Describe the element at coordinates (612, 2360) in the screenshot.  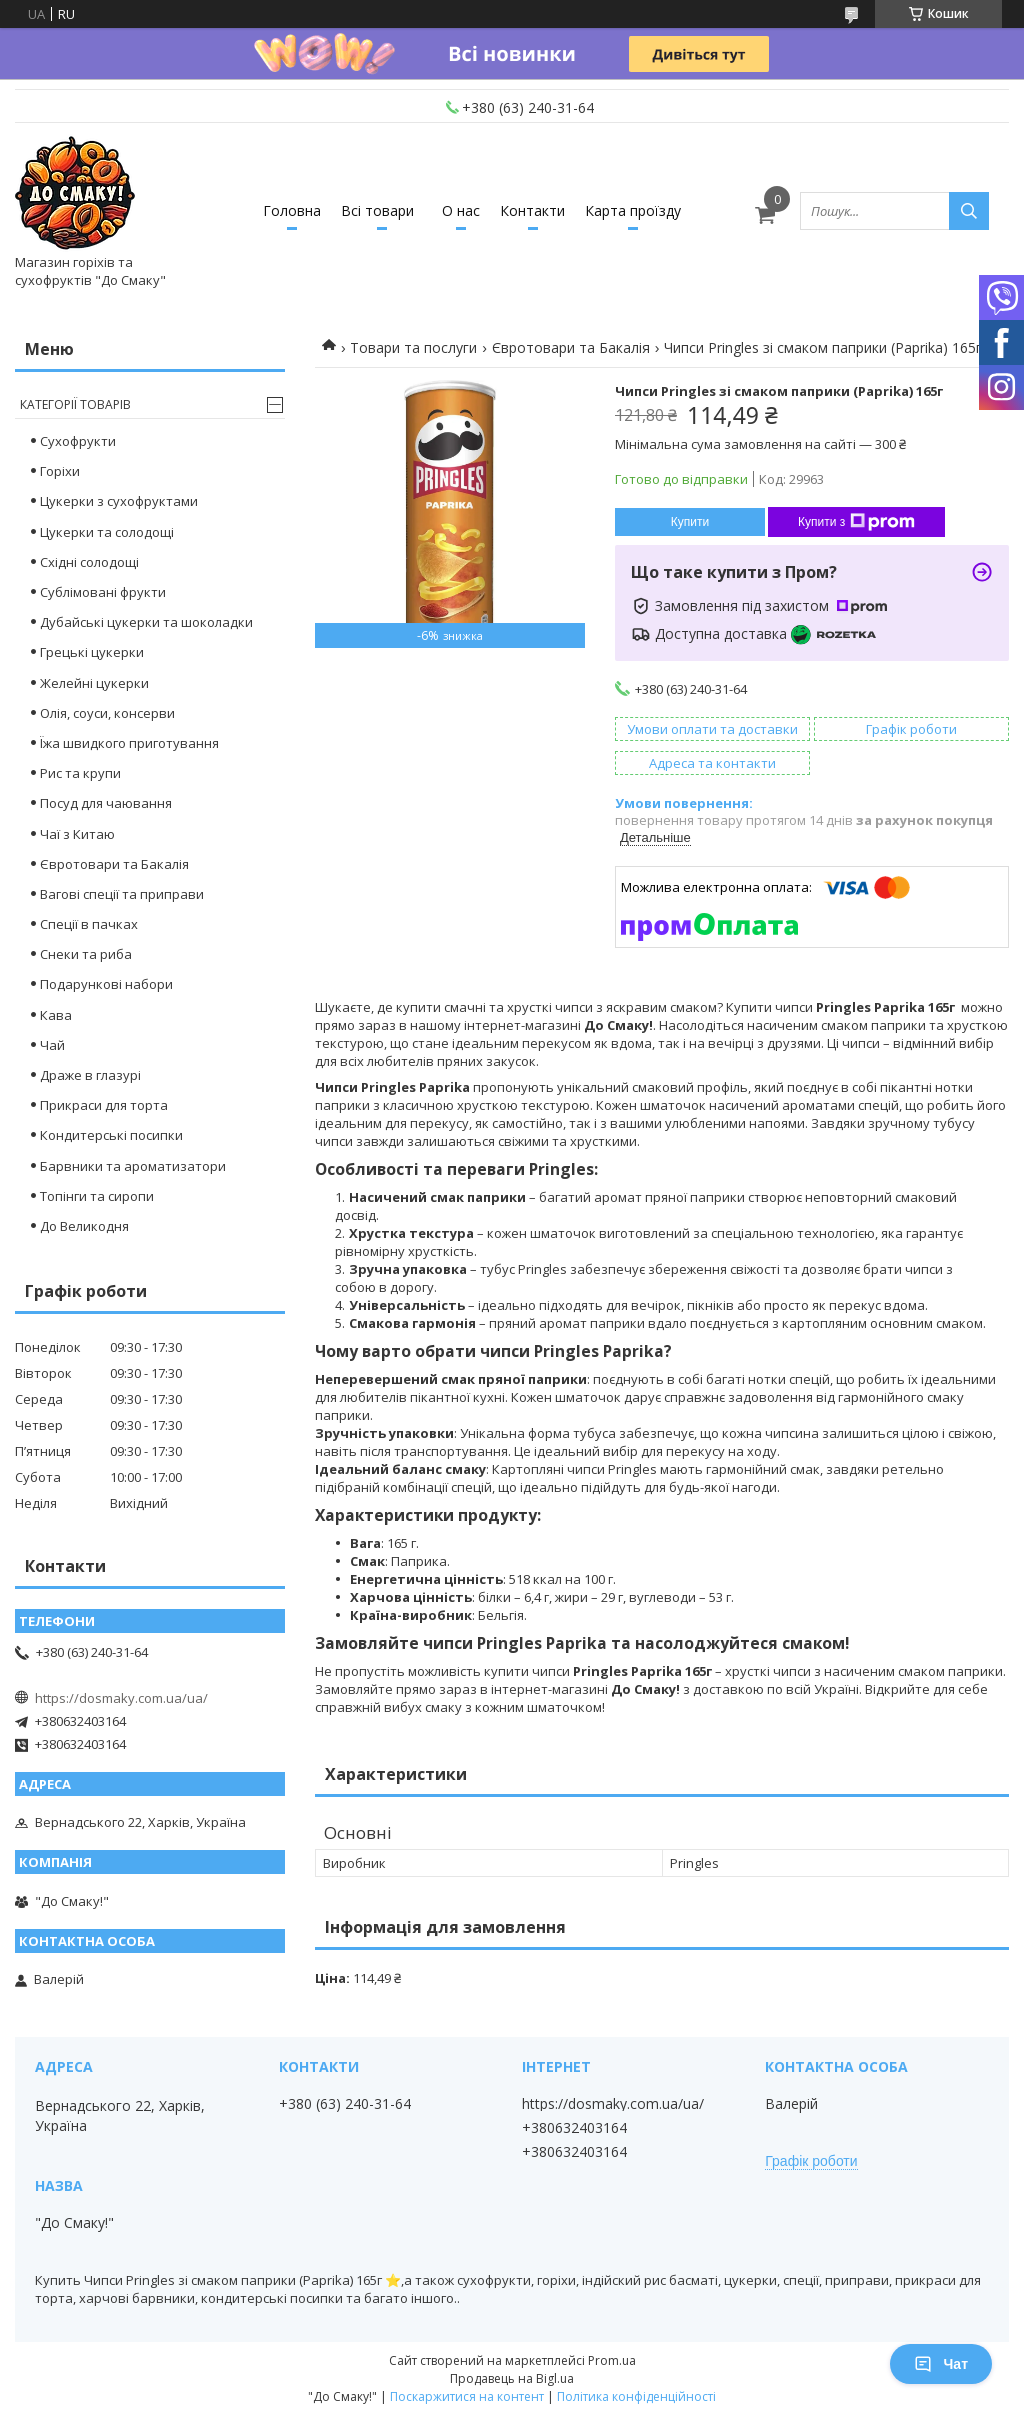
I see `Prom.ua` at that location.